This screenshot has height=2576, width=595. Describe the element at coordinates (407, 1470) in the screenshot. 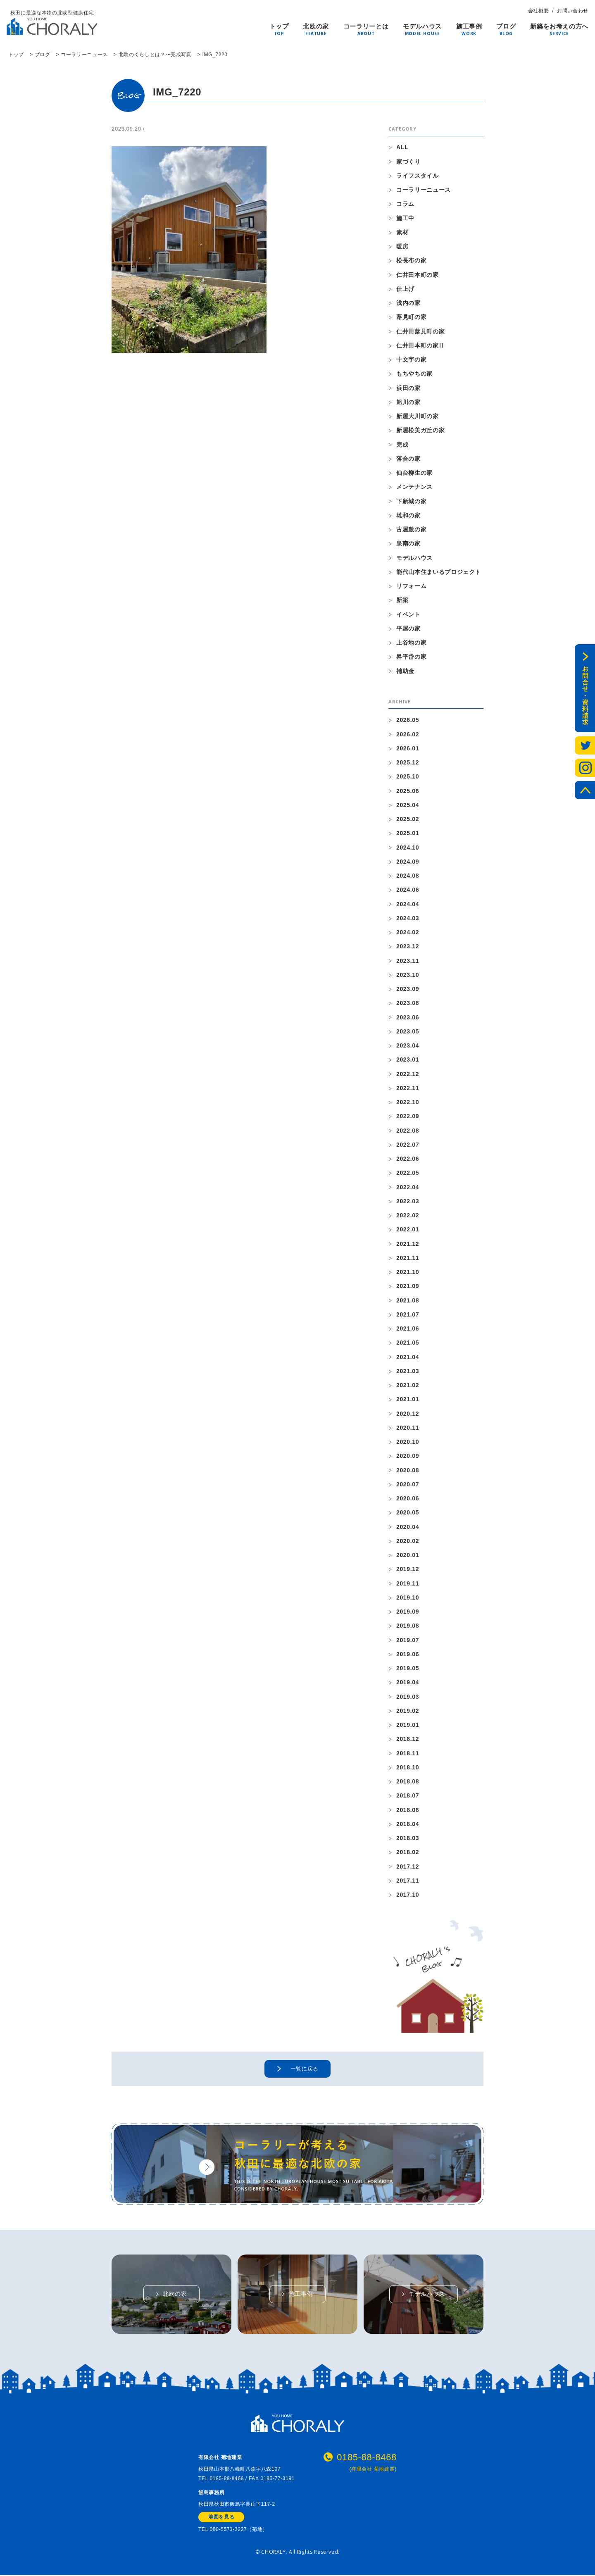

I see `2020.08` at that location.